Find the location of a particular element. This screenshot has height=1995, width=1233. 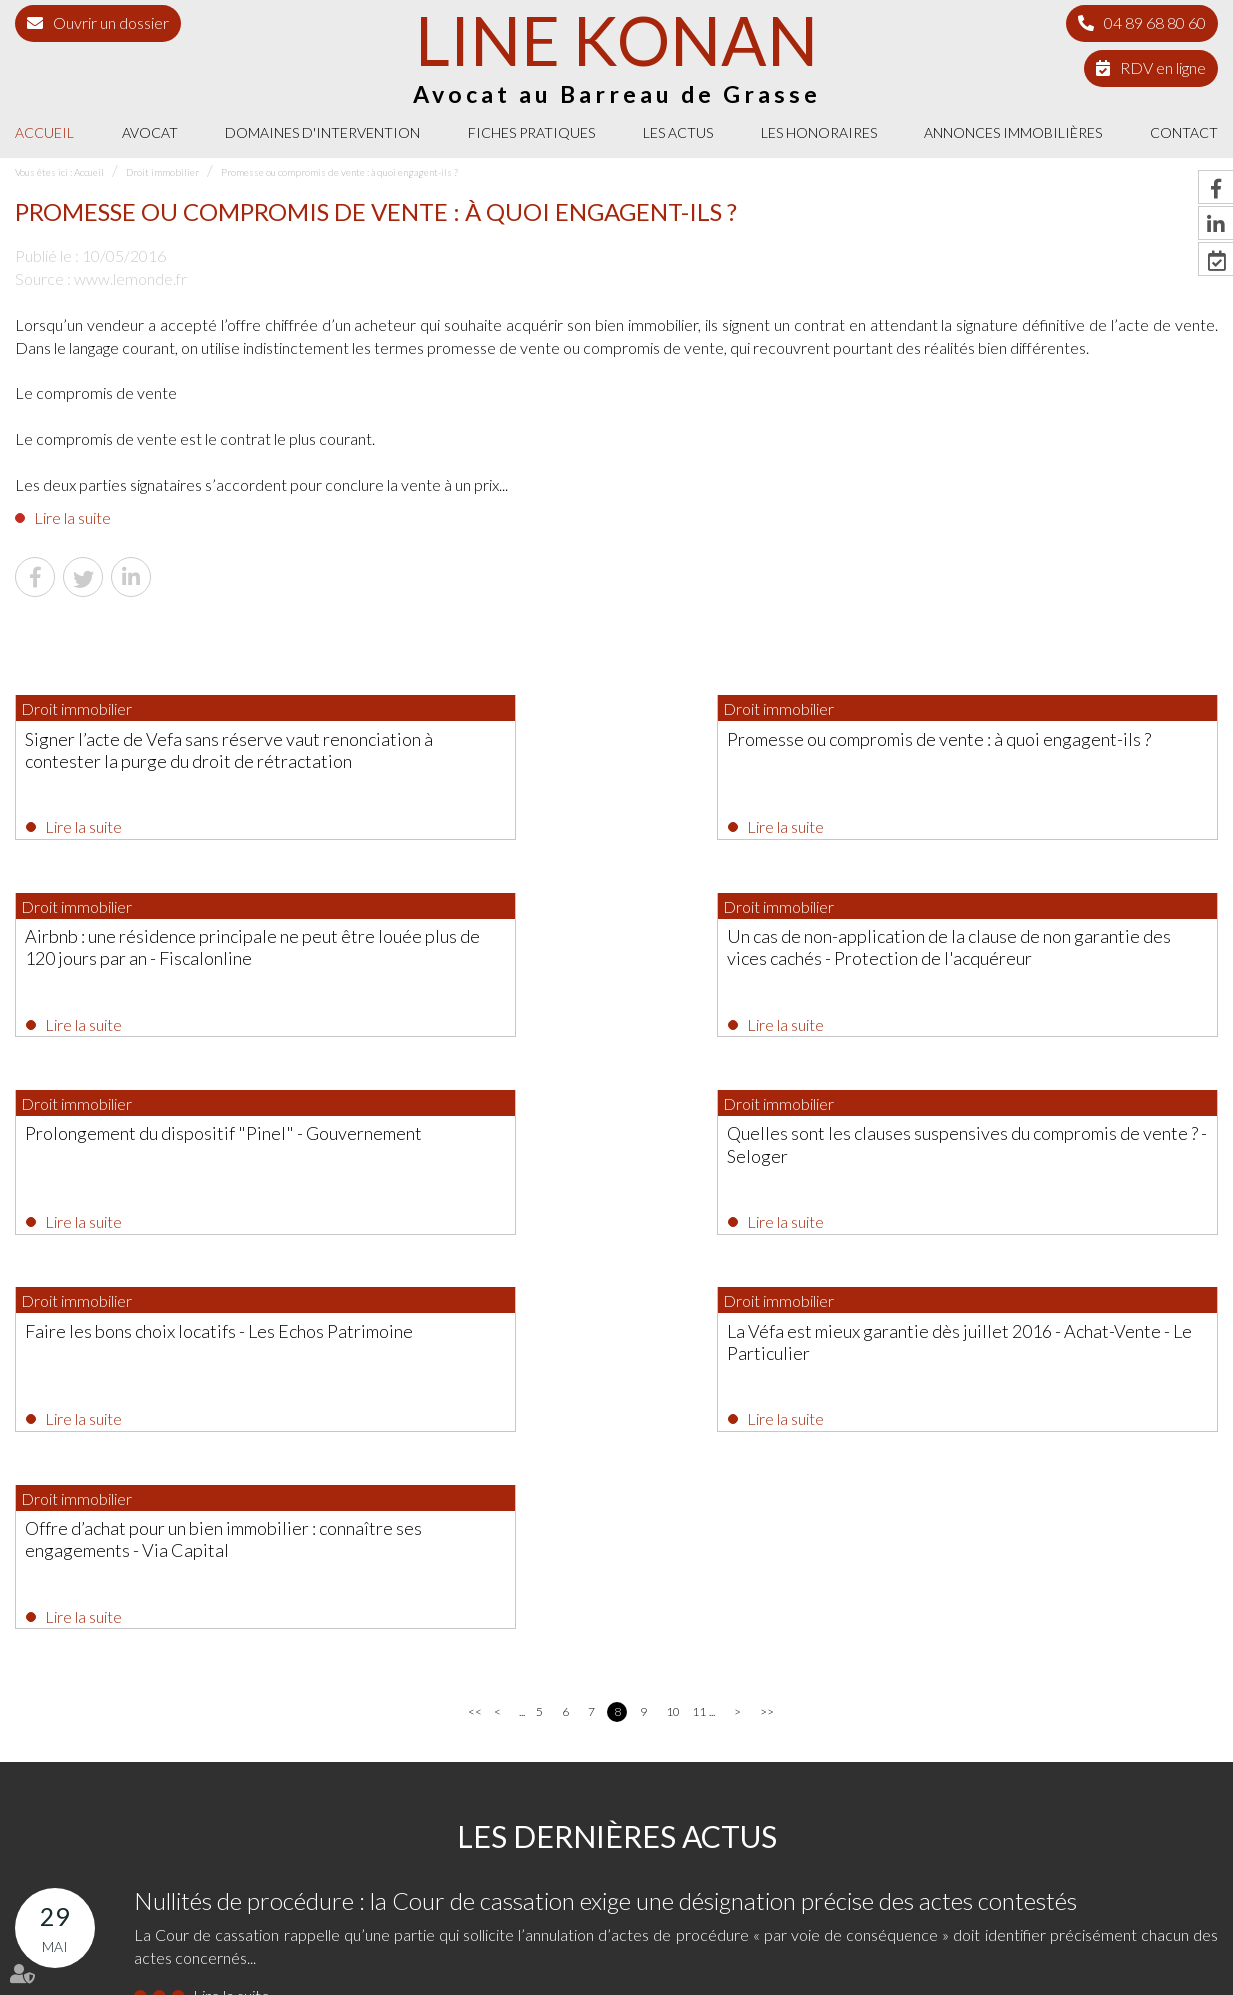

NOUS CONTACTER is located at coordinates (946, 1826).